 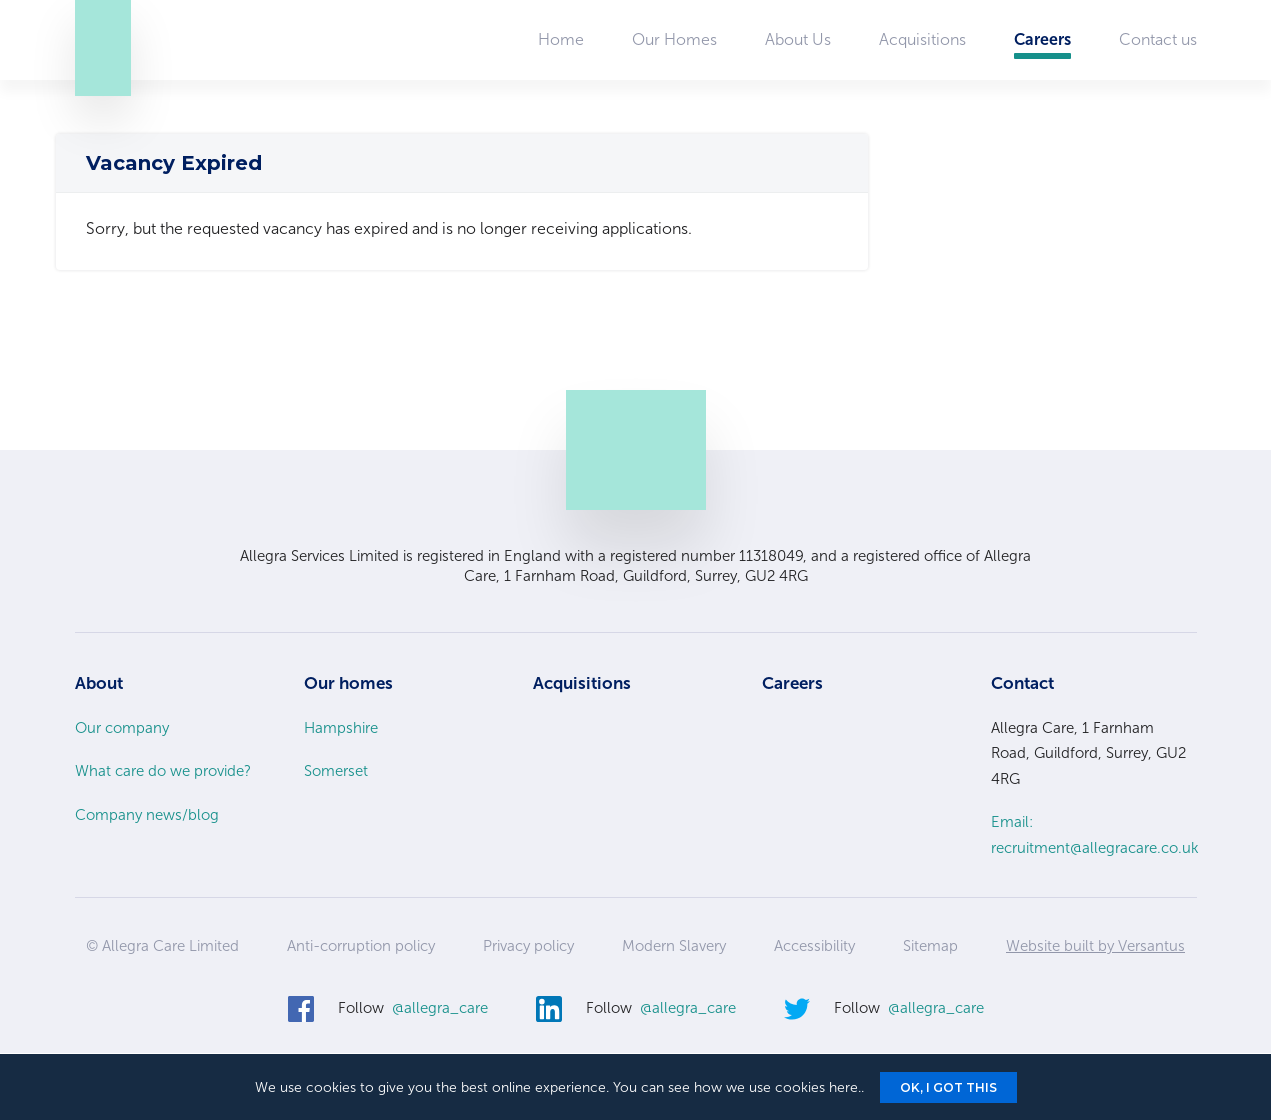 I want to click on Acquisitions, so click(x=922, y=39).